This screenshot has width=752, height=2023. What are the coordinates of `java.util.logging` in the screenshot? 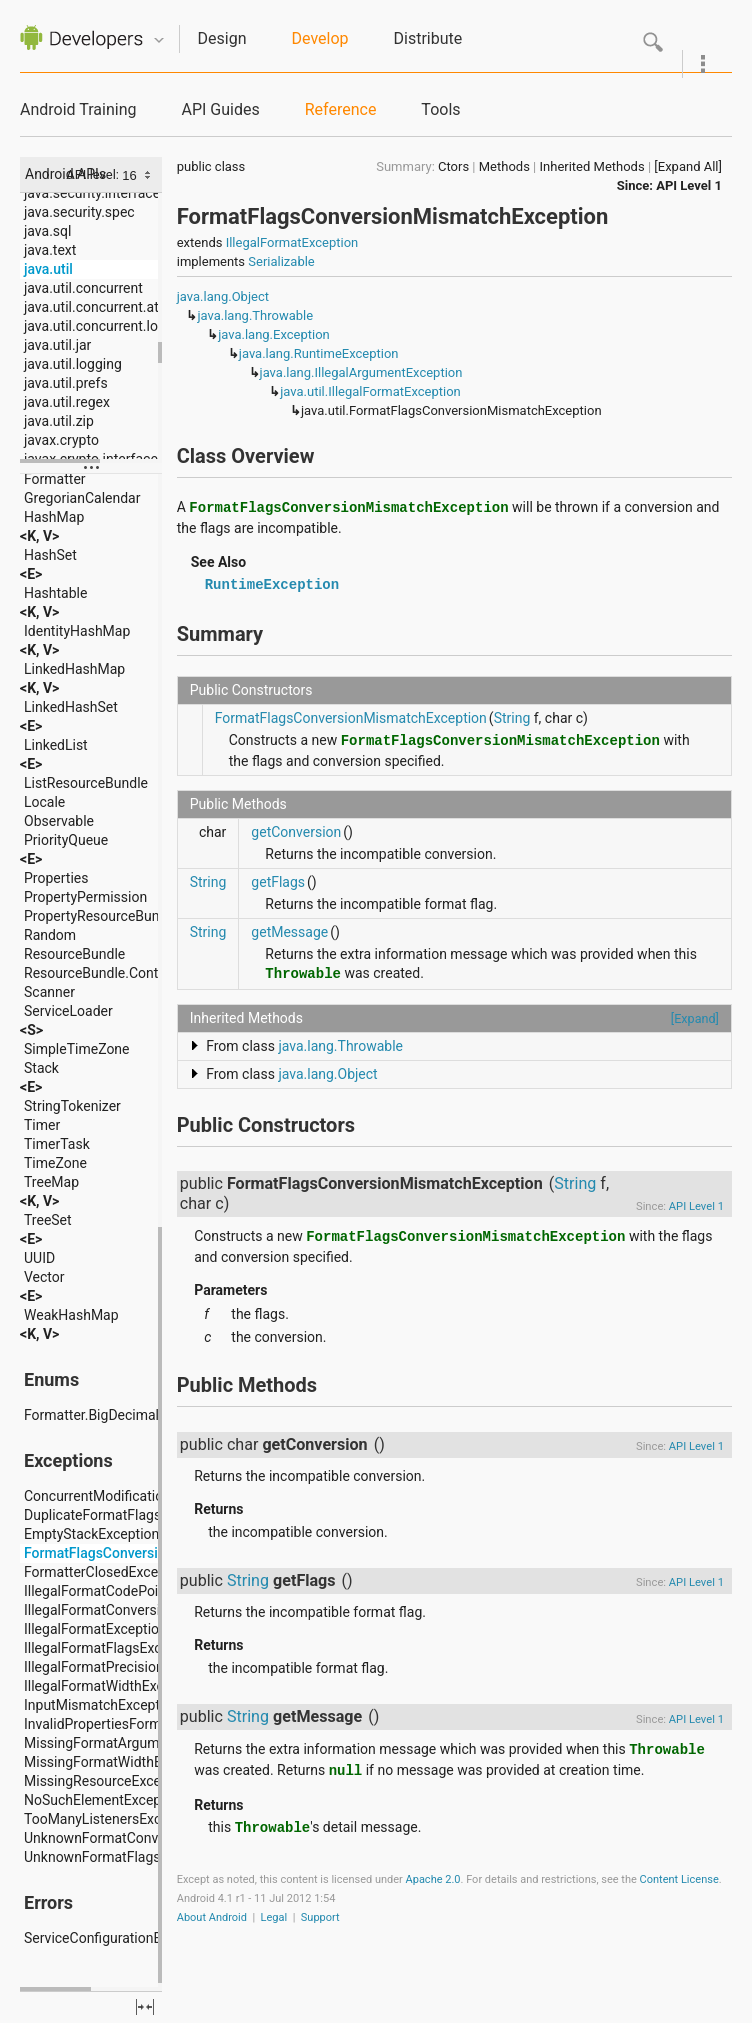 It's located at (73, 364).